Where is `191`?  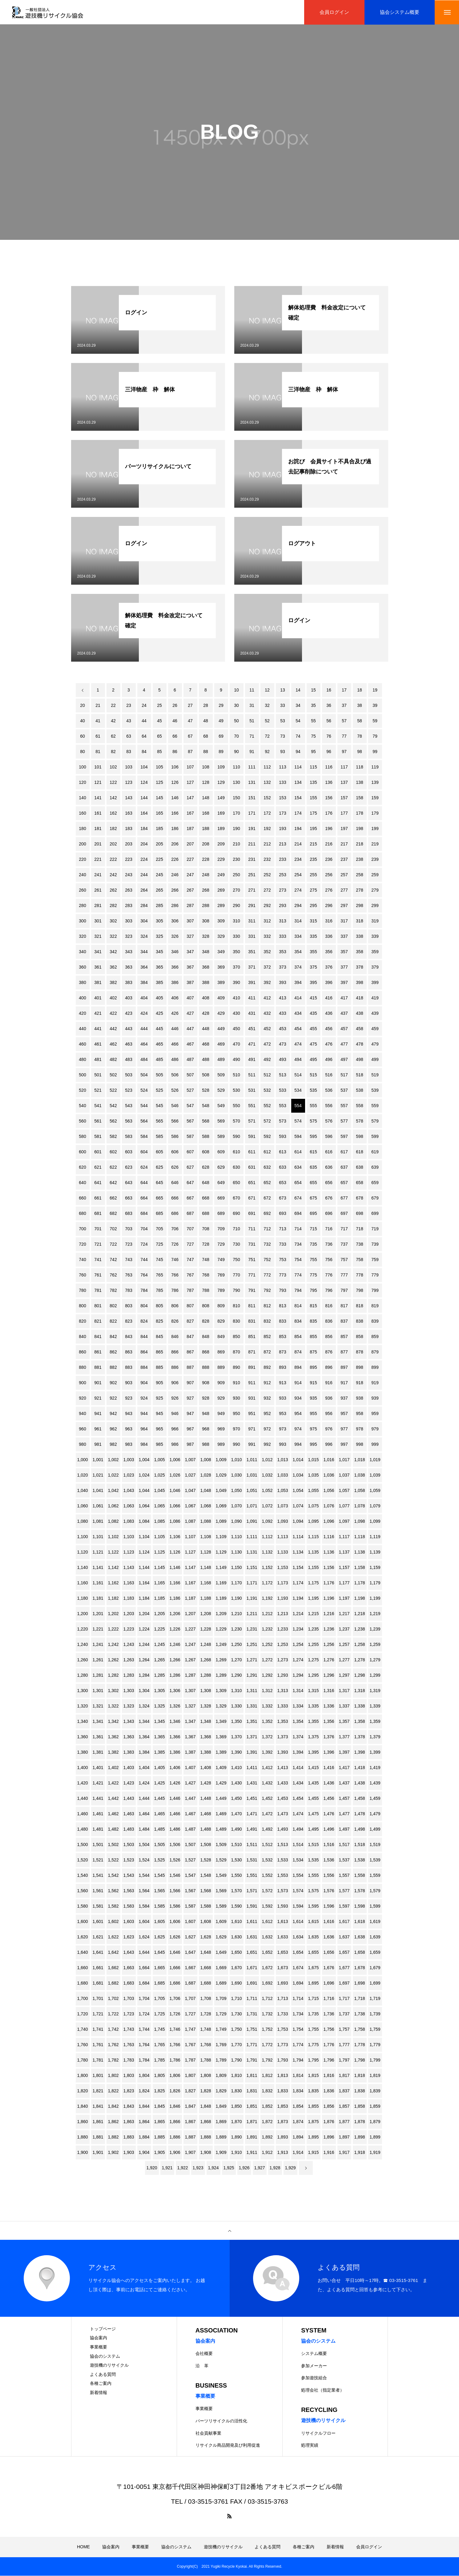
191 is located at coordinates (251, 828).